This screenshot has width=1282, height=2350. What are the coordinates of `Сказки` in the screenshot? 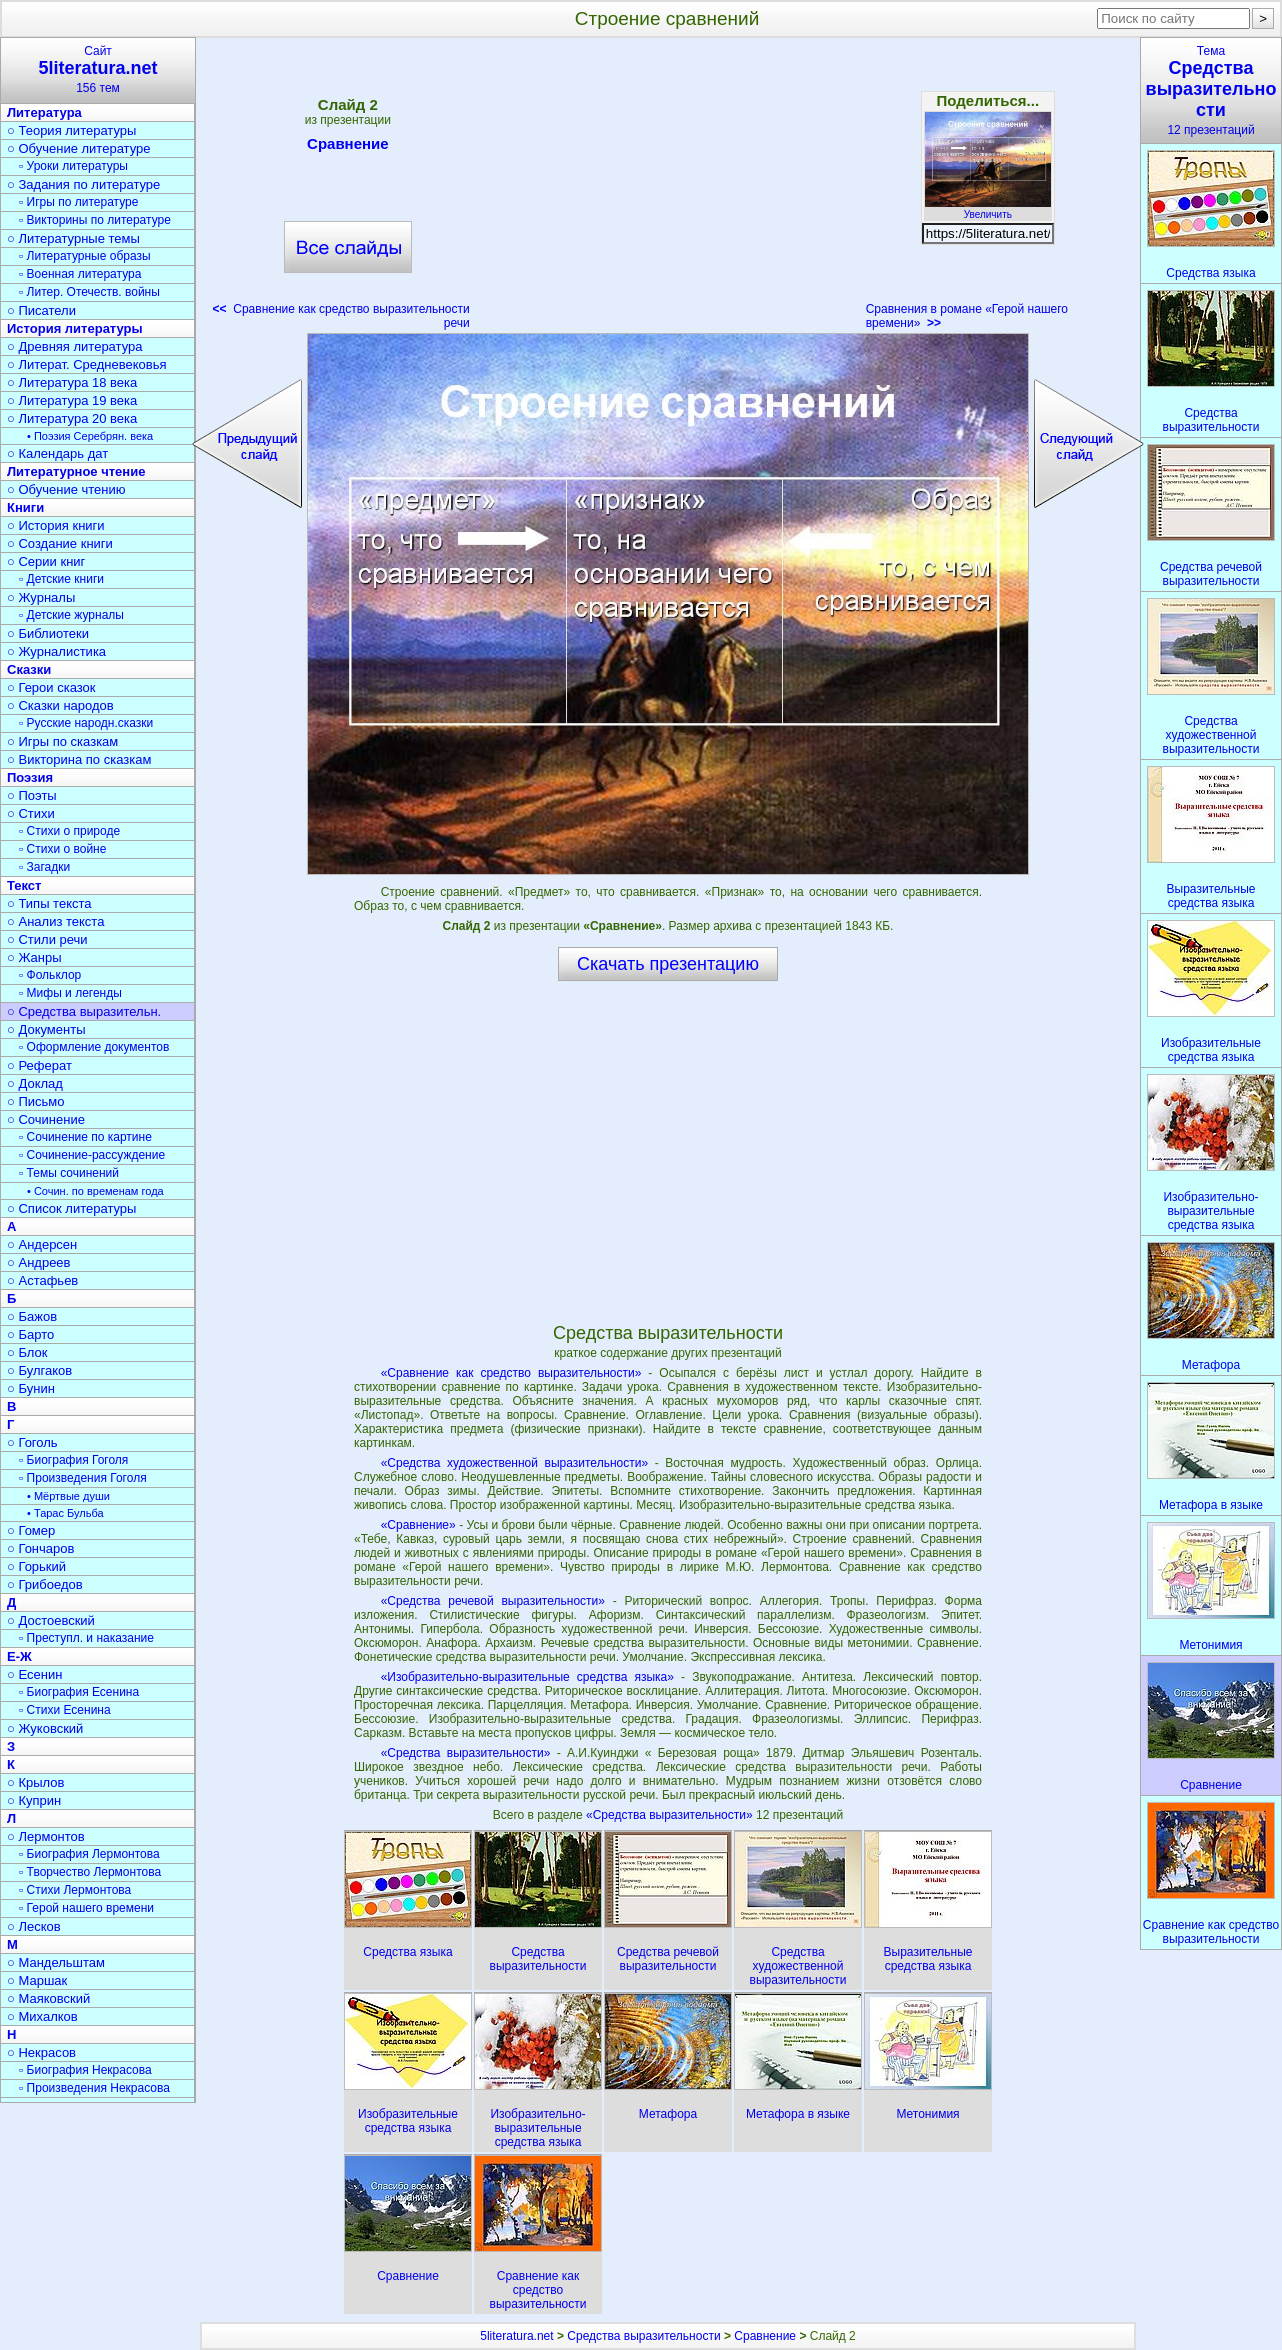 It's located at (29, 669).